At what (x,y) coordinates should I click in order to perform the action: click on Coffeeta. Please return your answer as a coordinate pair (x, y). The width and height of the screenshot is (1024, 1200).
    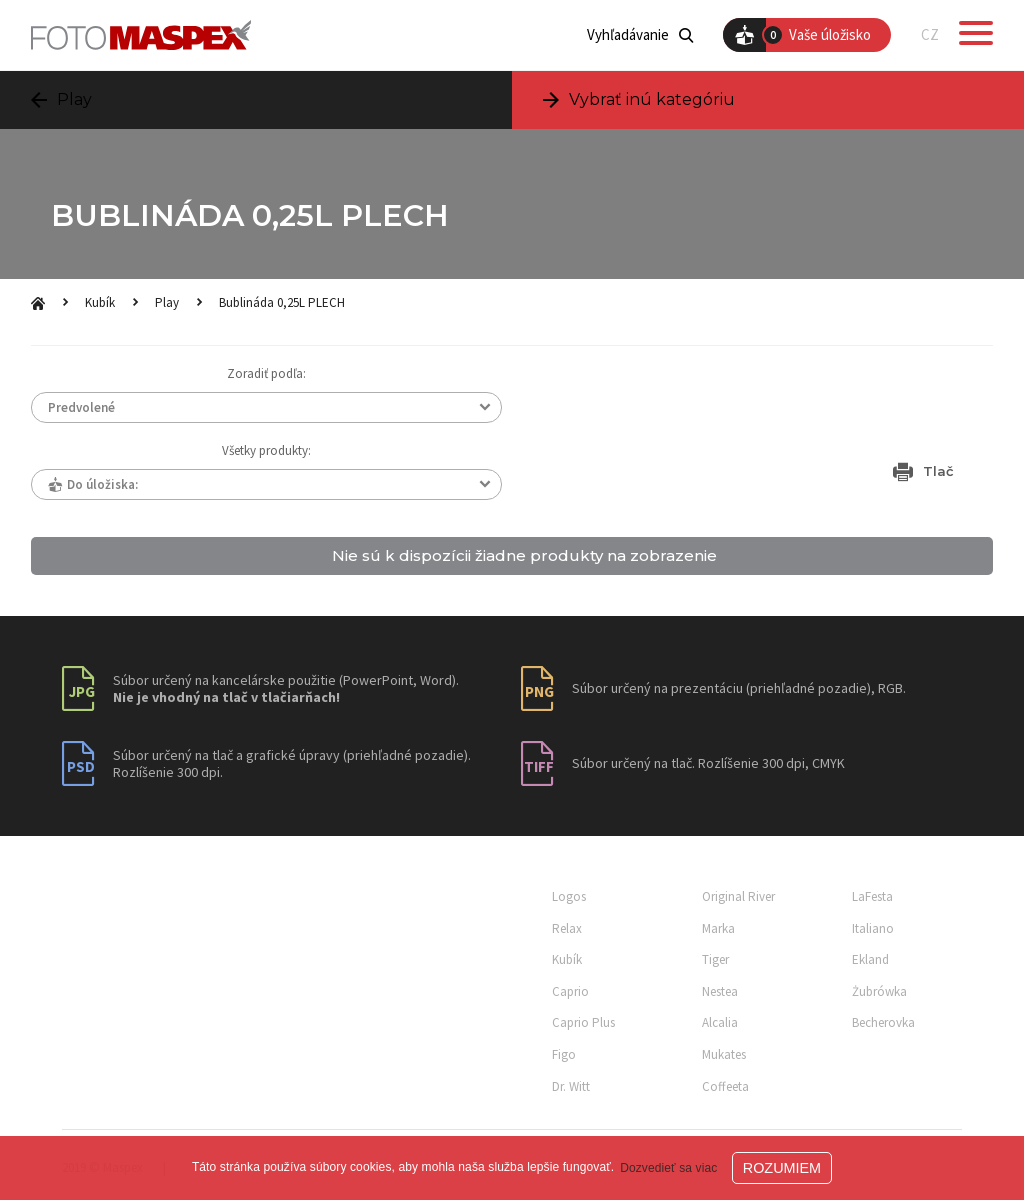
    Looking at the image, I should click on (725, 1086).